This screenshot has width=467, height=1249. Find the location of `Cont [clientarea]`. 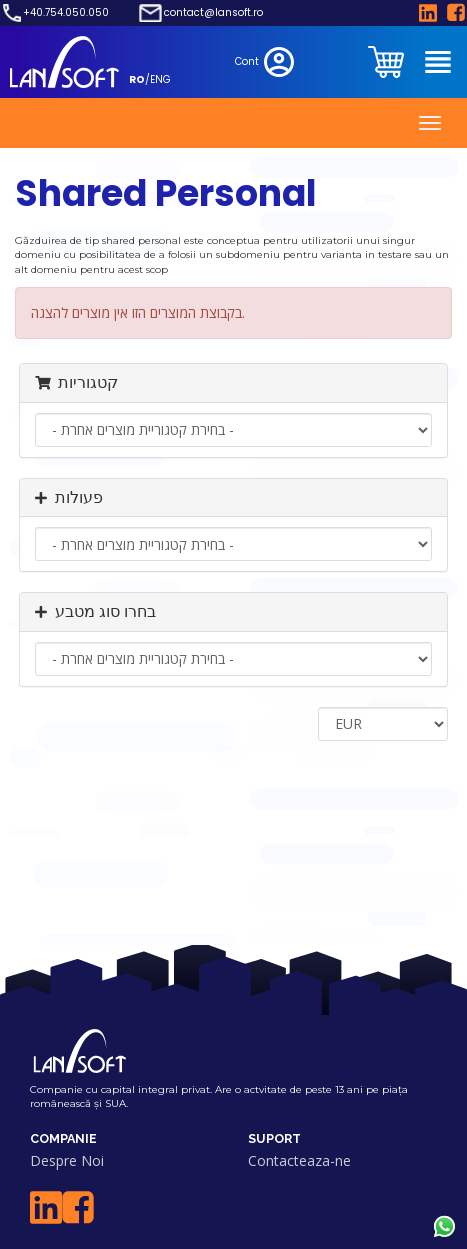

Cont [clientarea] is located at coordinates (266, 62).